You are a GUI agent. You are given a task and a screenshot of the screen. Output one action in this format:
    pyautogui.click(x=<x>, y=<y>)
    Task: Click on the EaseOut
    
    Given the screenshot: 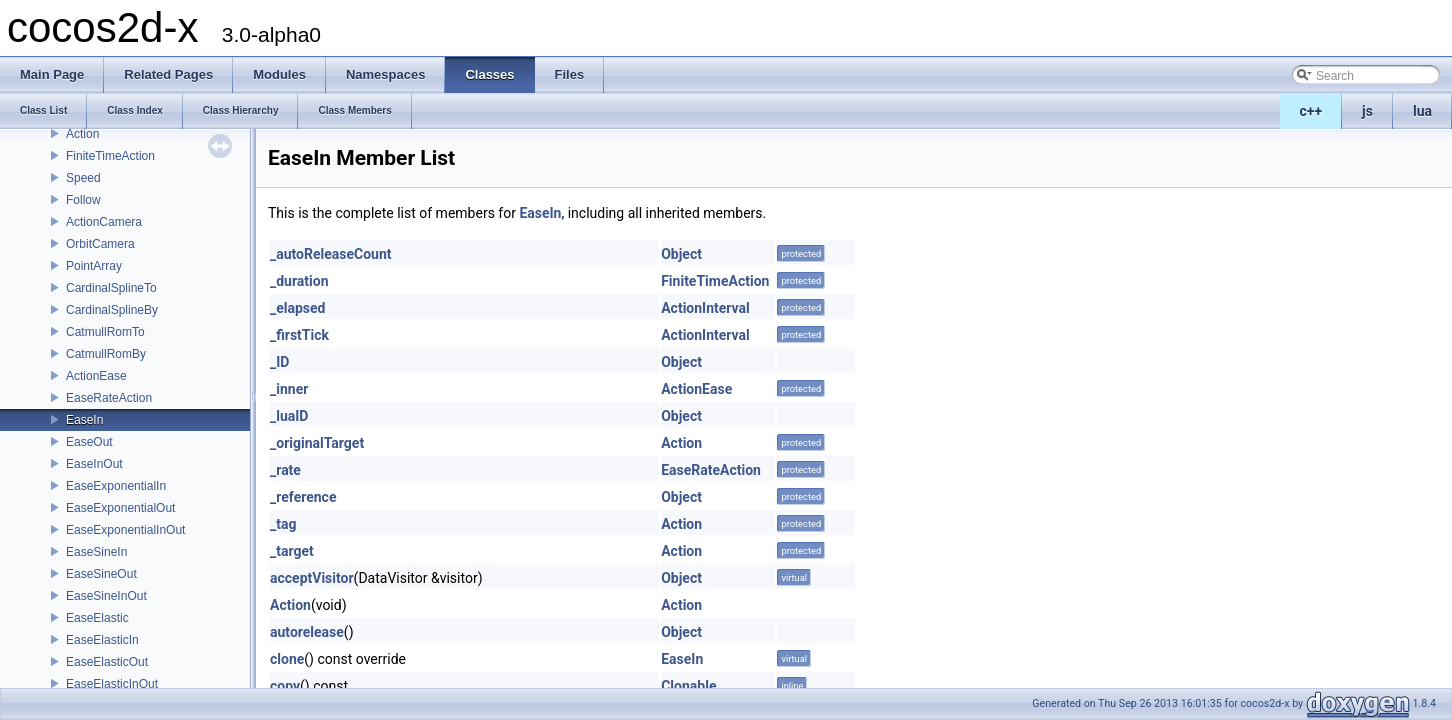 What is the action you would take?
    pyautogui.click(x=89, y=442)
    